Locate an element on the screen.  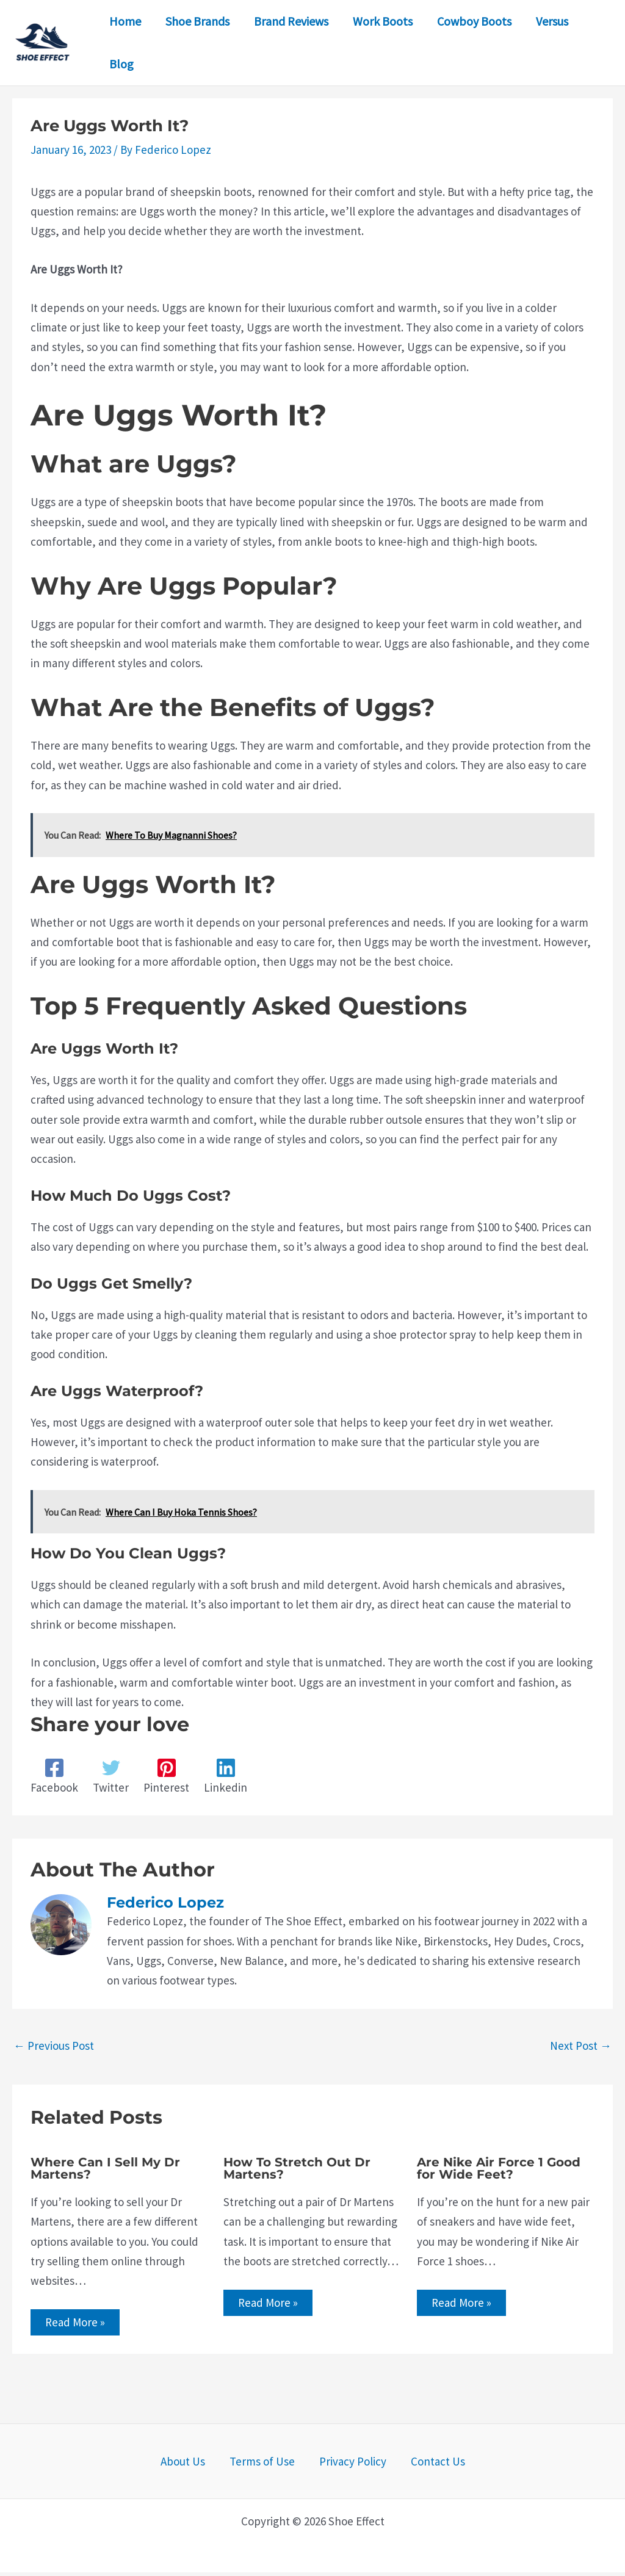
[Twitter] is located at coordinates (111, 1777).